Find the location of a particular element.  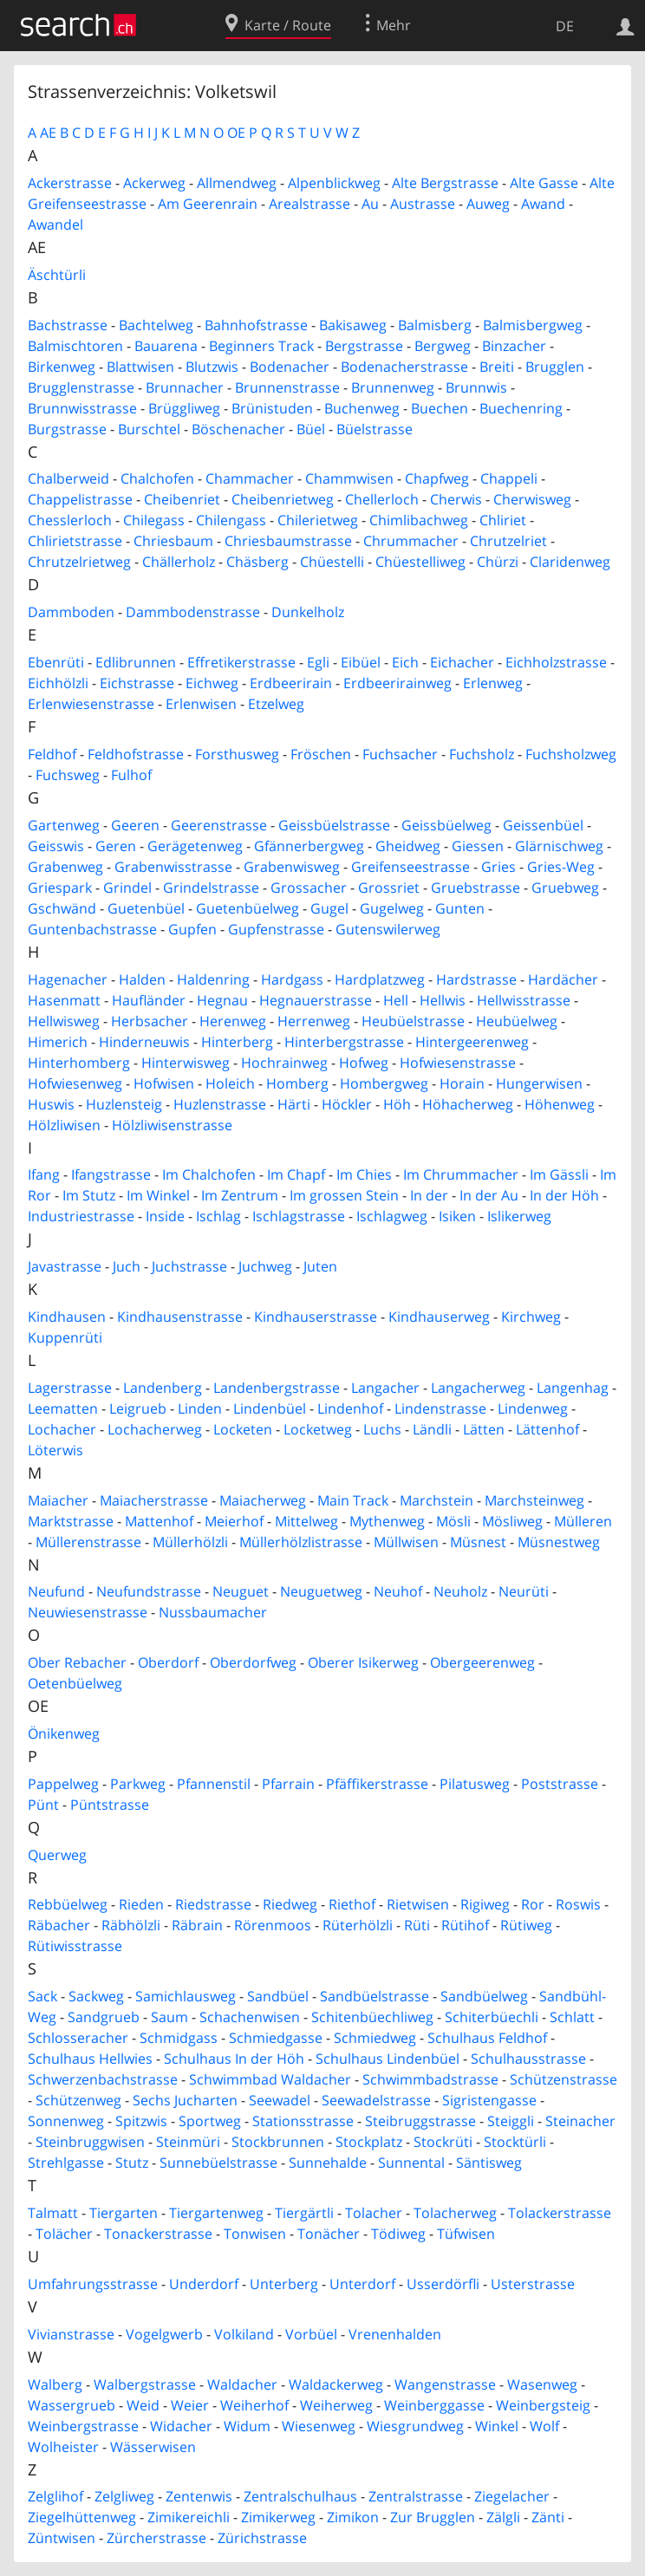

Haldenring is located at coordinates (213, 979).